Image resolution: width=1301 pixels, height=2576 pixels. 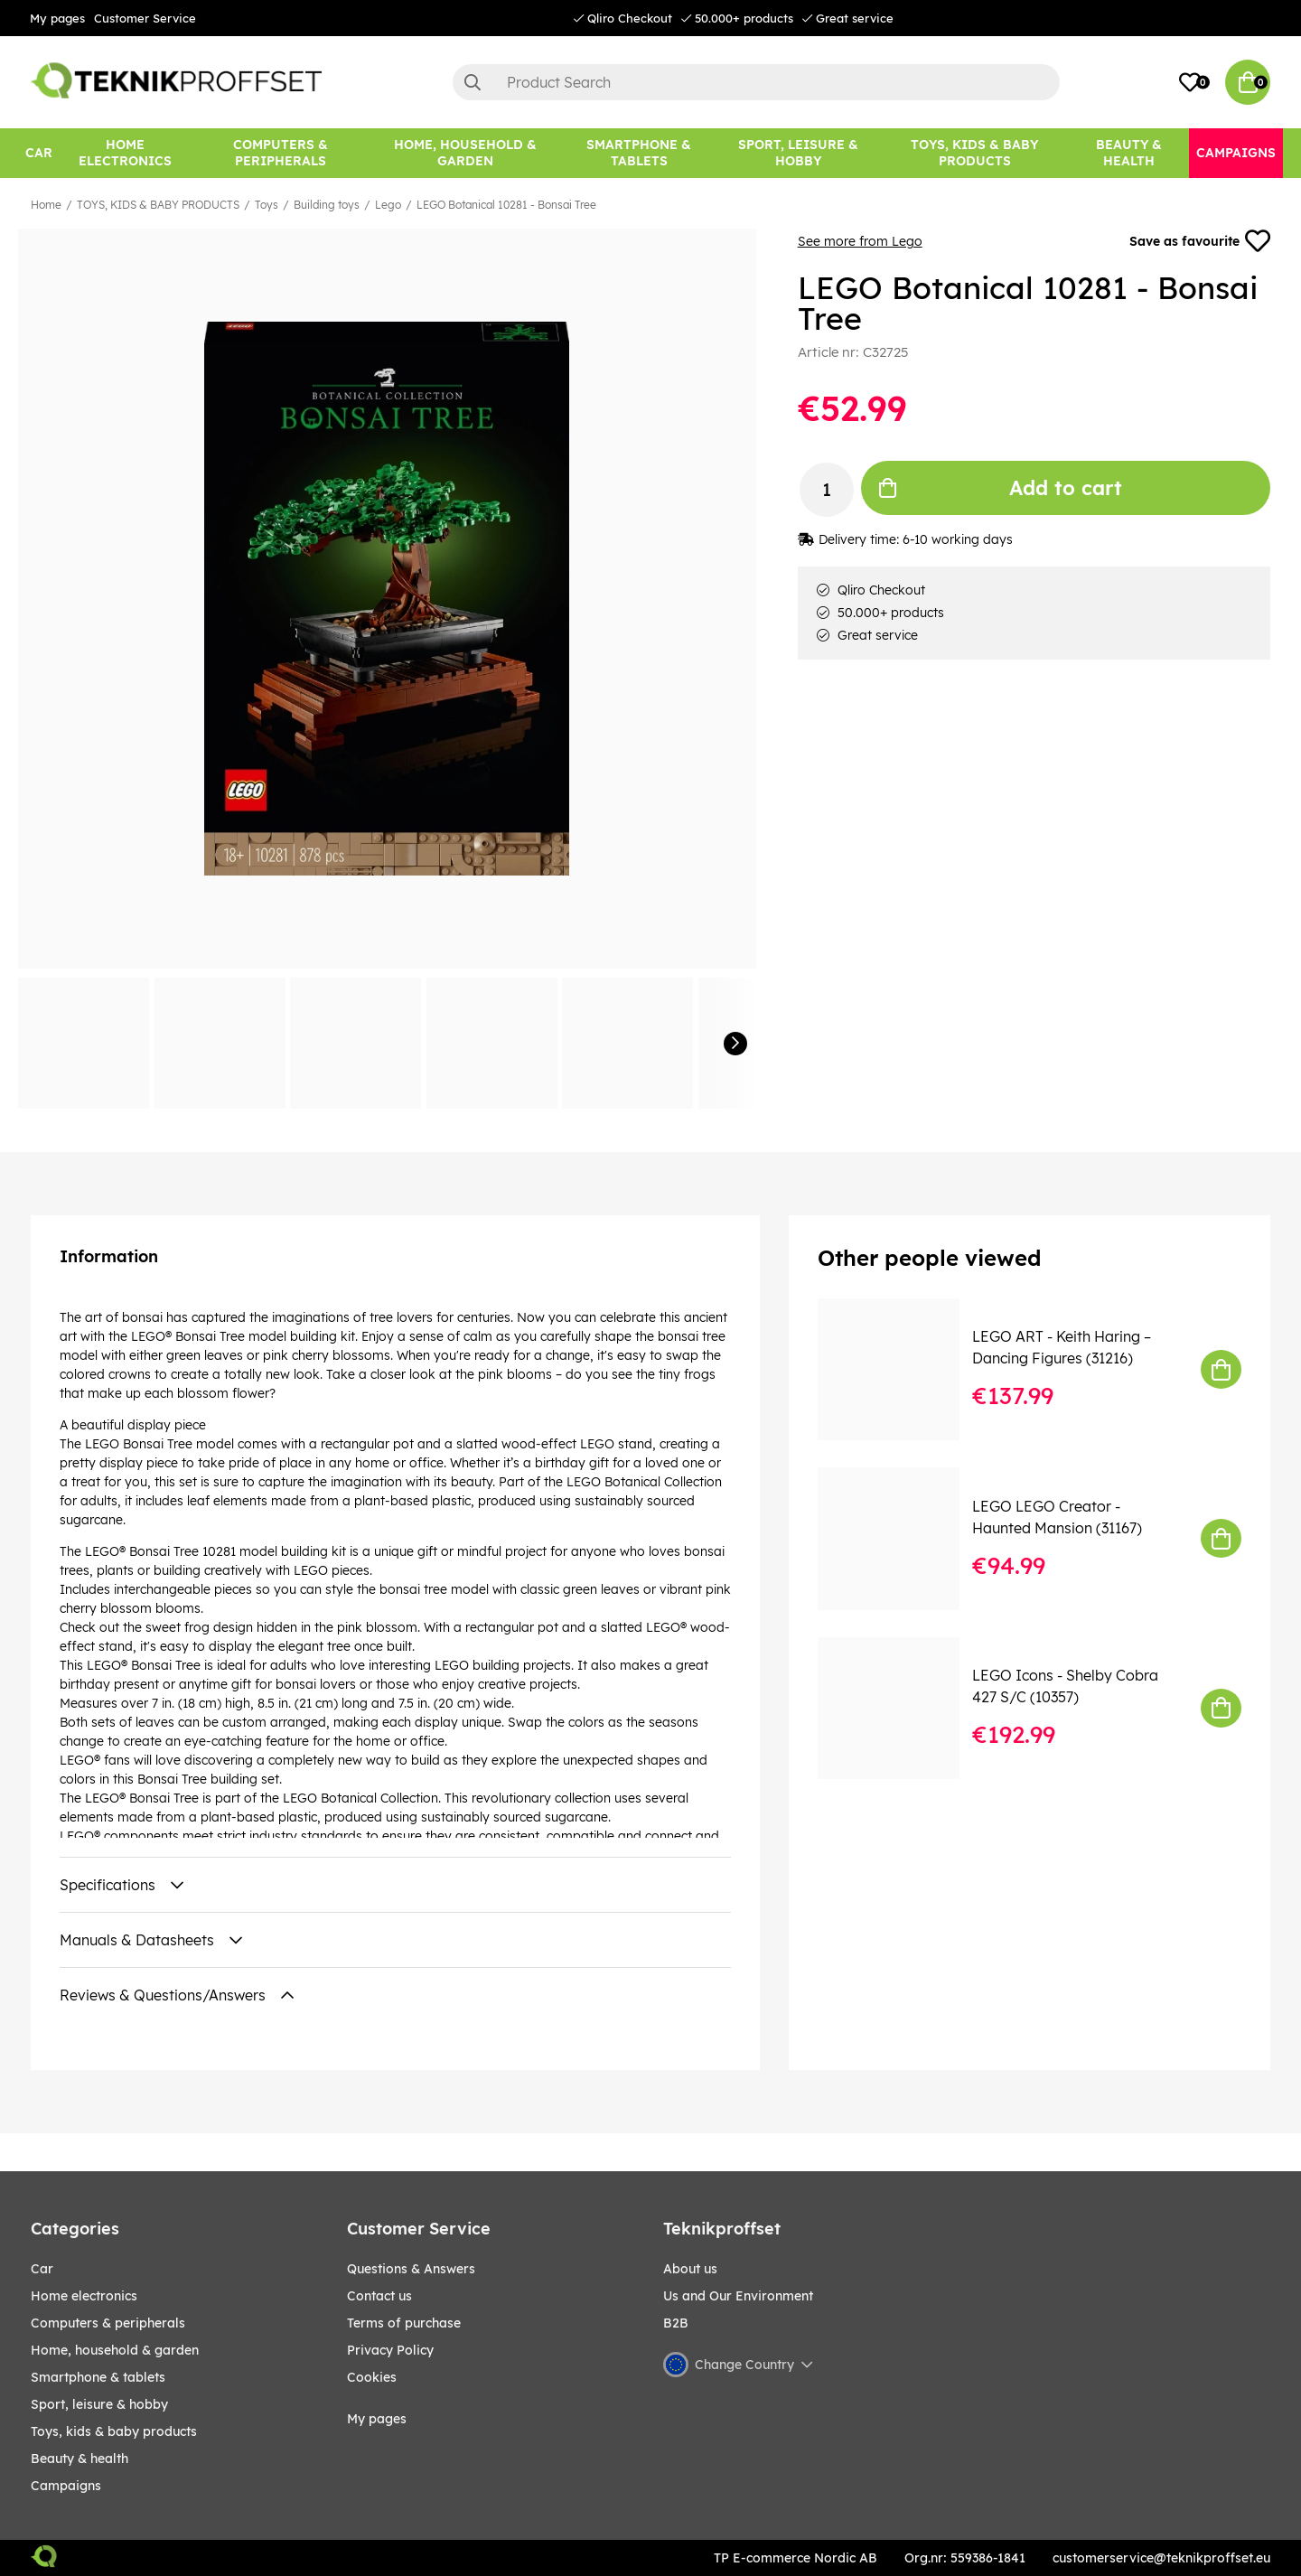 What do you see at coordinates (901, 1538) in the screenshot?
I see `[LEGO LEGO Creator - Haunted Mansion (31167)]` at bounding box center [901, 1538].